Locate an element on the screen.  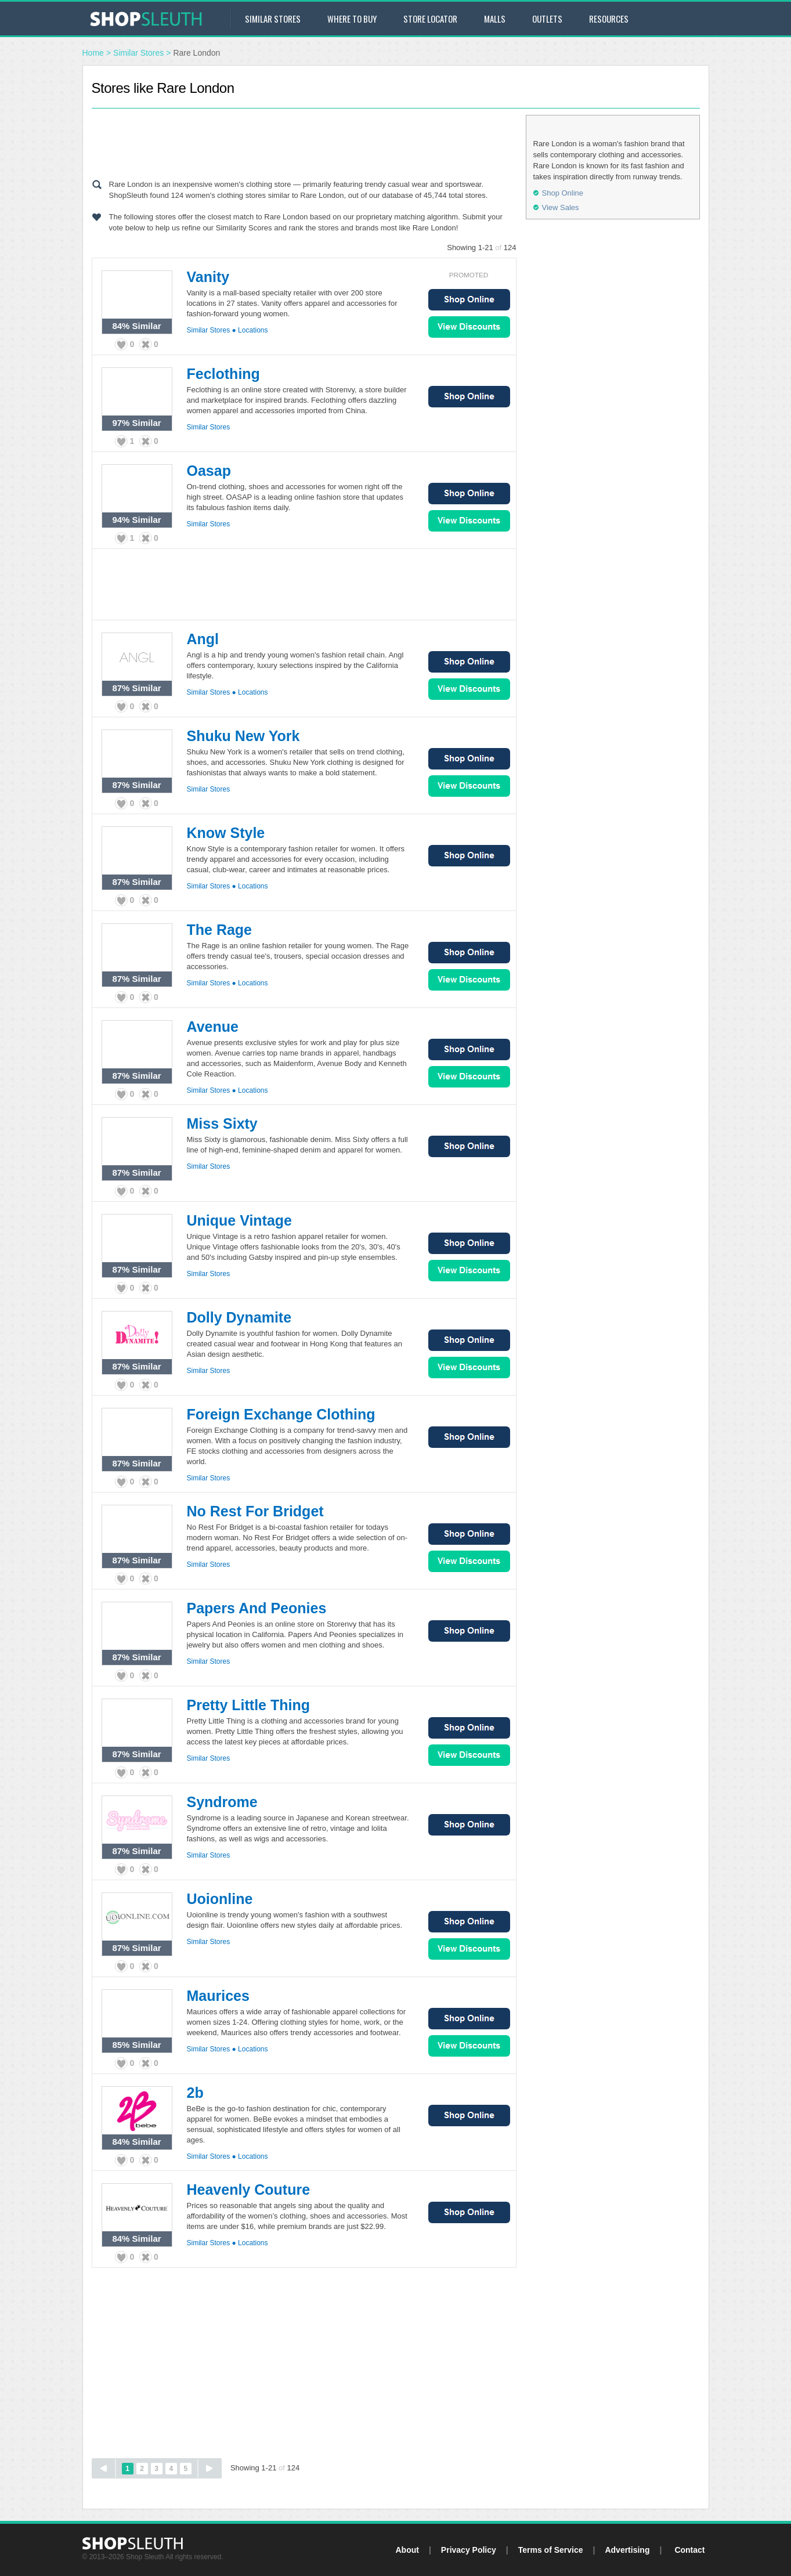
[Advertisement] is located at coordinates (304, 141).